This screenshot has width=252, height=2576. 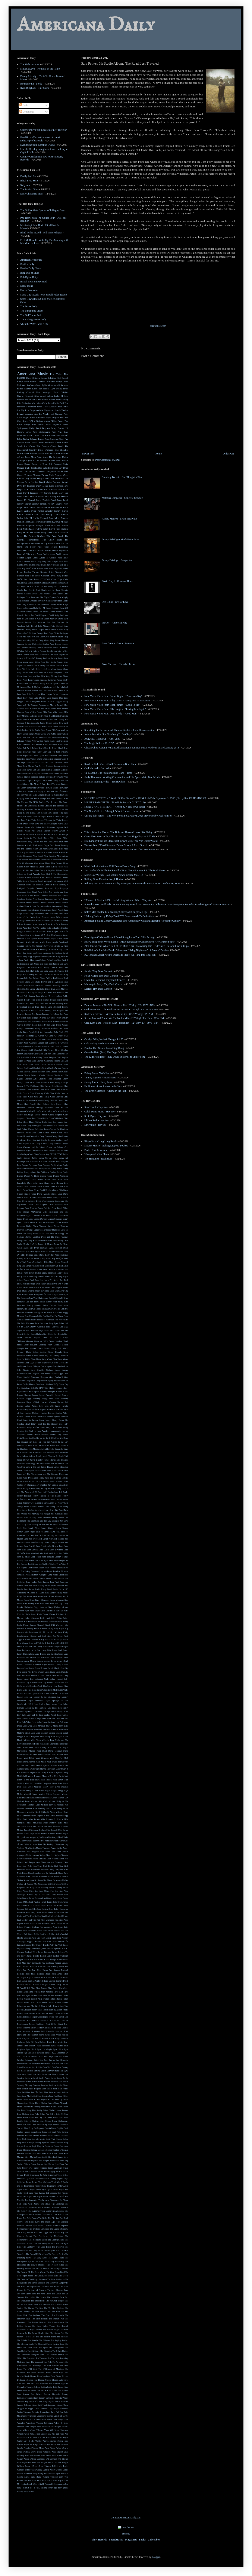 What do you see at coordinates (30, 1639) in the screenshot?
I see `Kristina Dervaitis` at bounding box center [30, 1639].